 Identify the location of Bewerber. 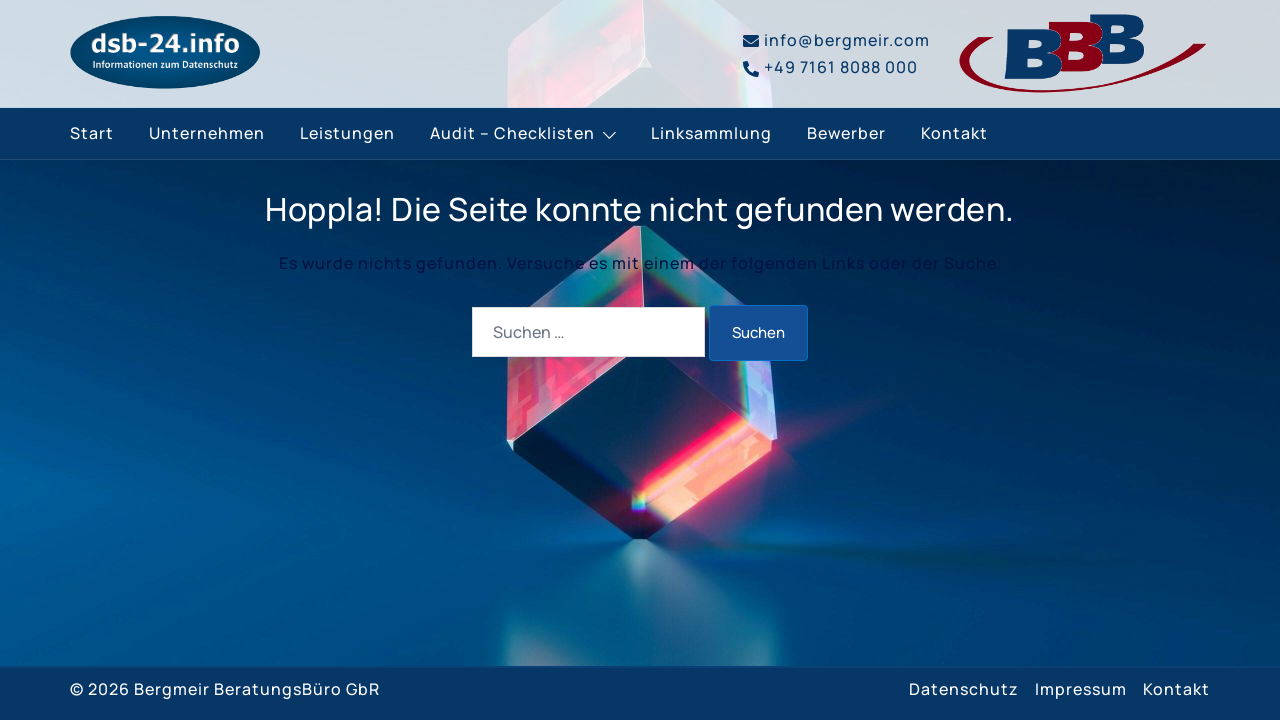
(846, 133).